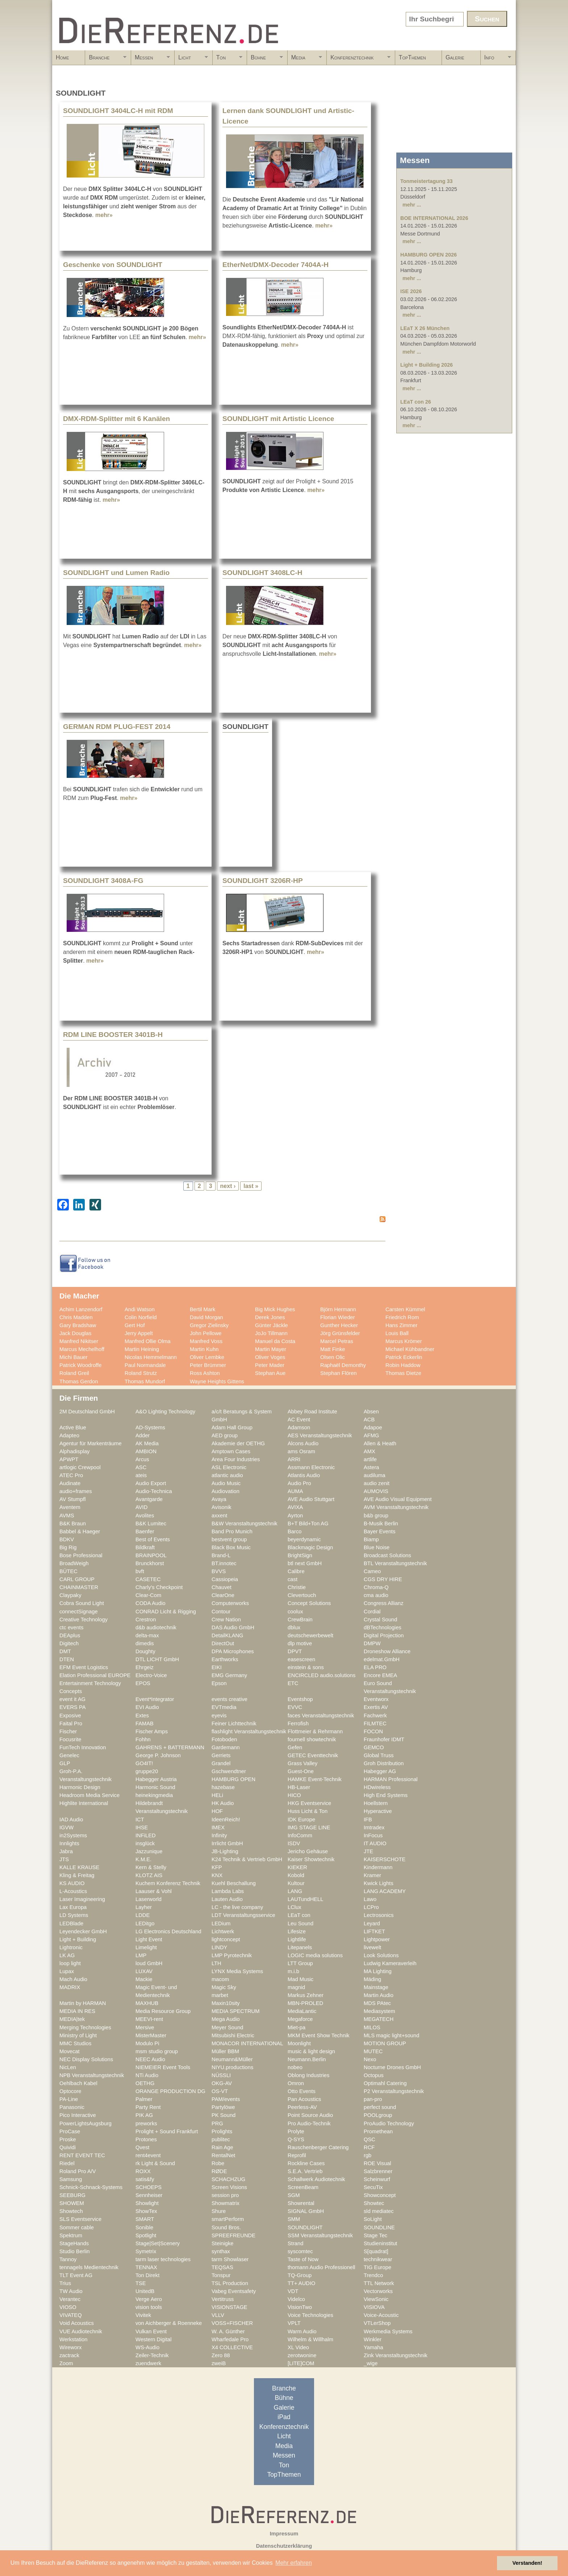  Describe the element at coordinates (77, 2011) in the screenshot. I see `MEDIA IN RES` at that location.